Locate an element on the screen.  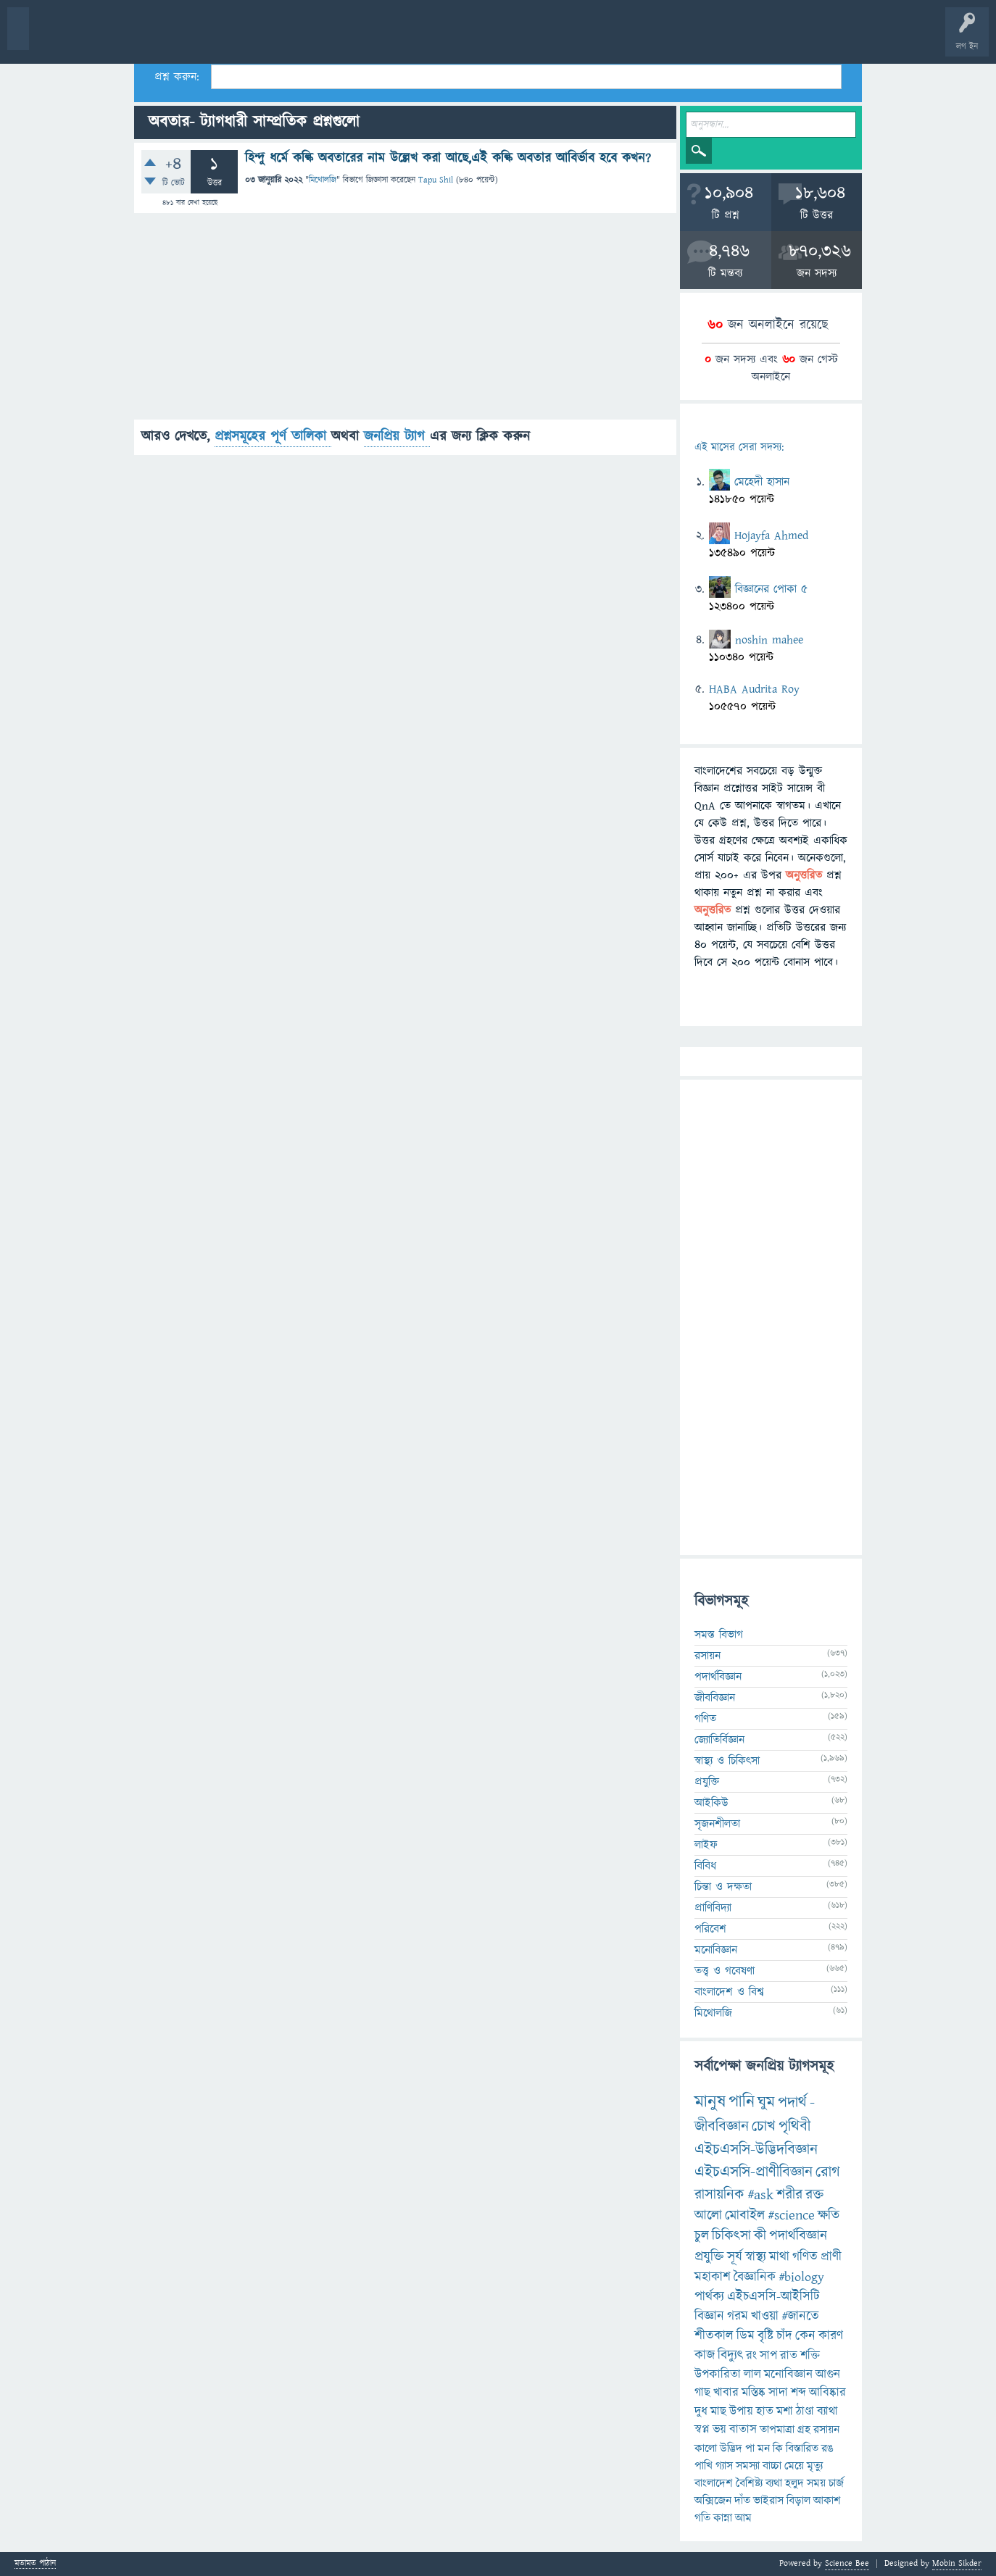
অনুত্তরিত is located at coordinates (191, 37).